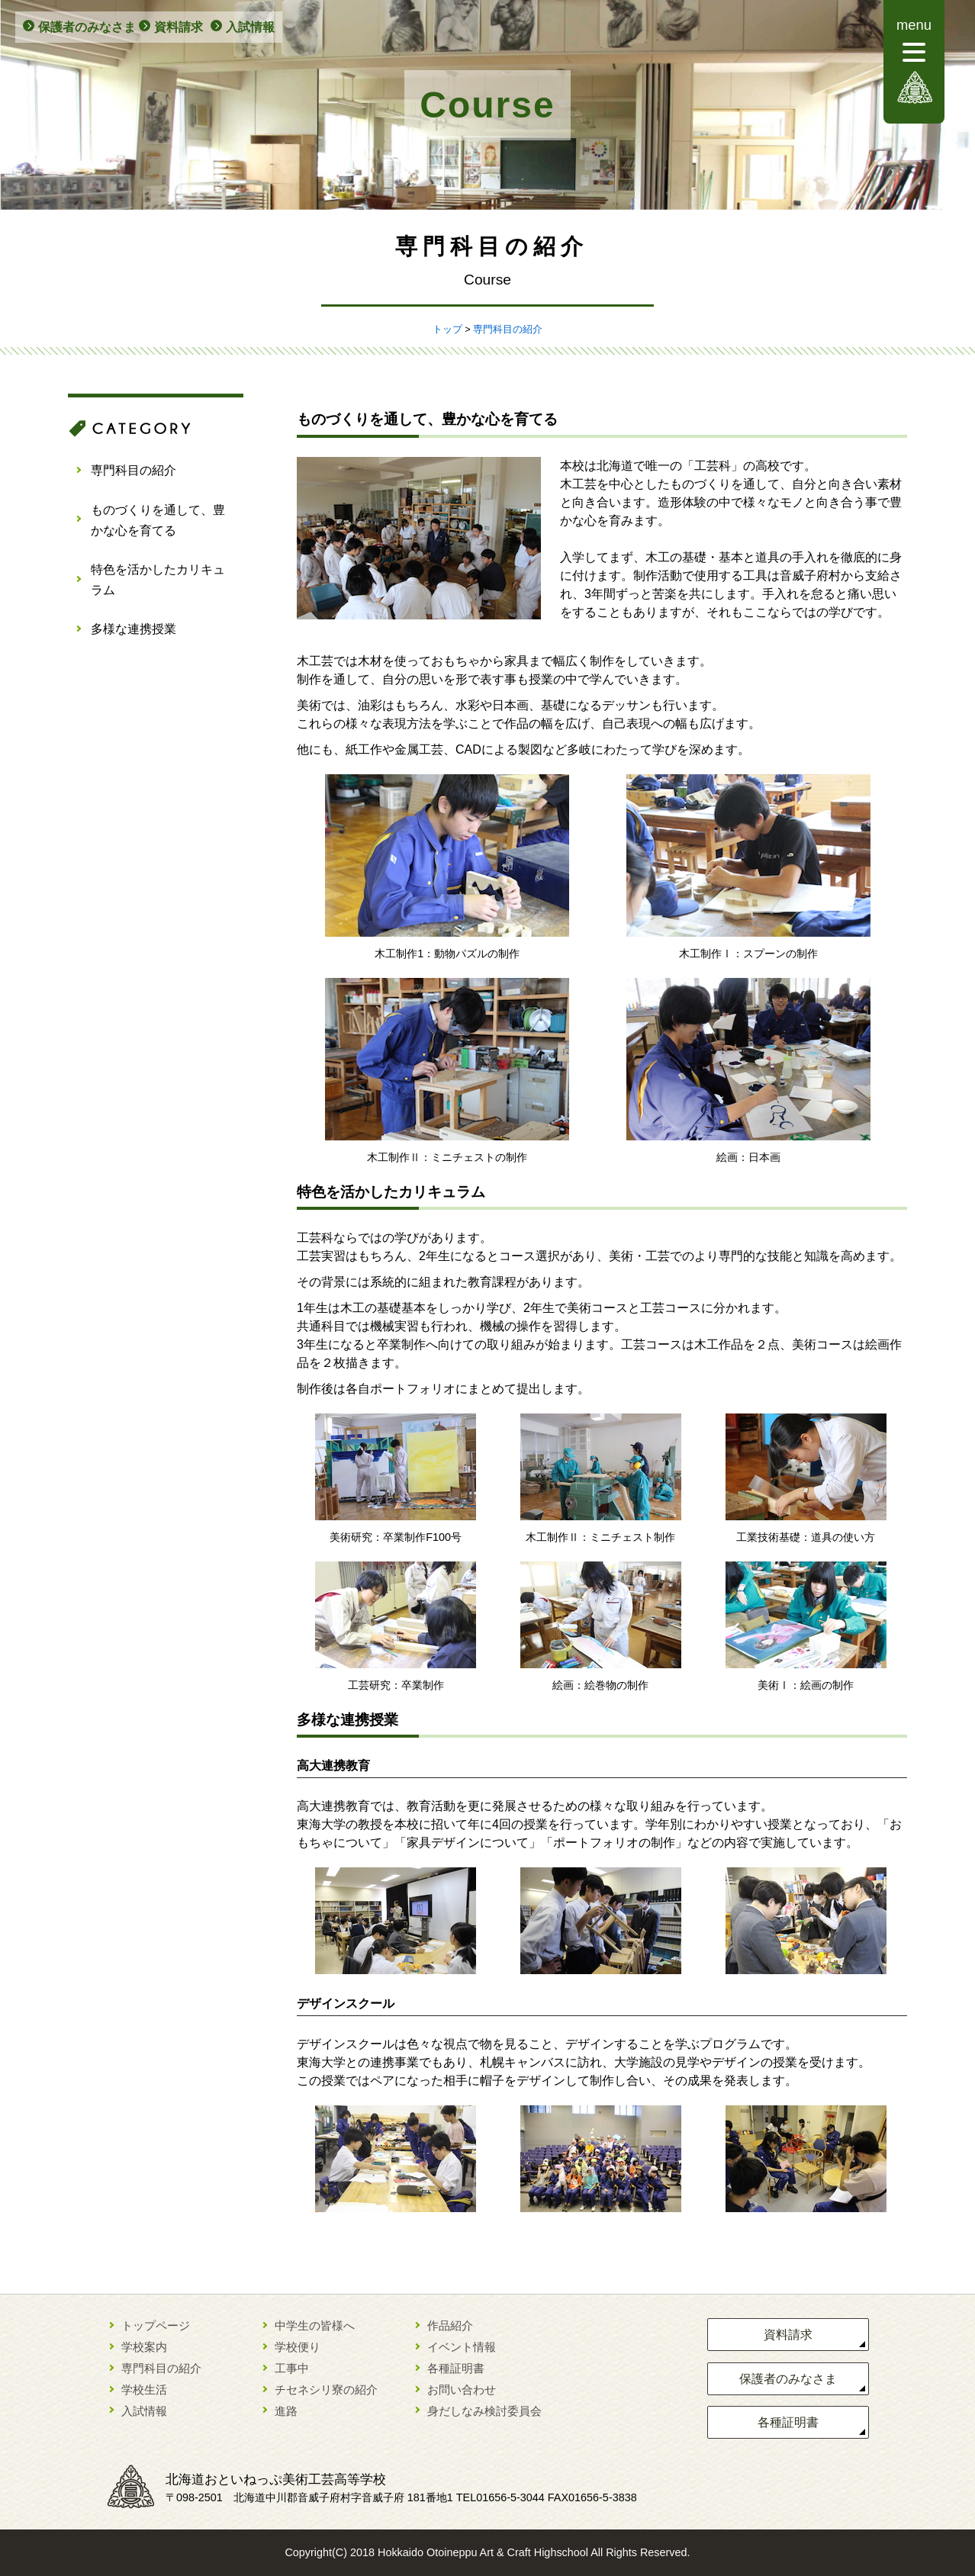 This screenshot has height=2576, width=975. I want to click on 多様な連携授業, so click(133, 628).